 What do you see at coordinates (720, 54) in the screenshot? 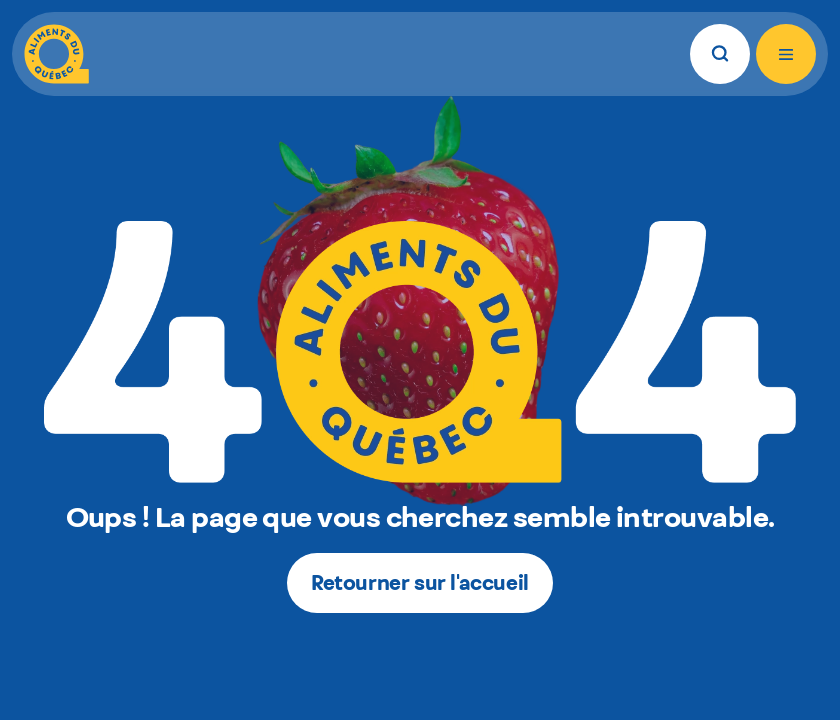
I see `[Rechercher]` at bounding box center [720, 54].